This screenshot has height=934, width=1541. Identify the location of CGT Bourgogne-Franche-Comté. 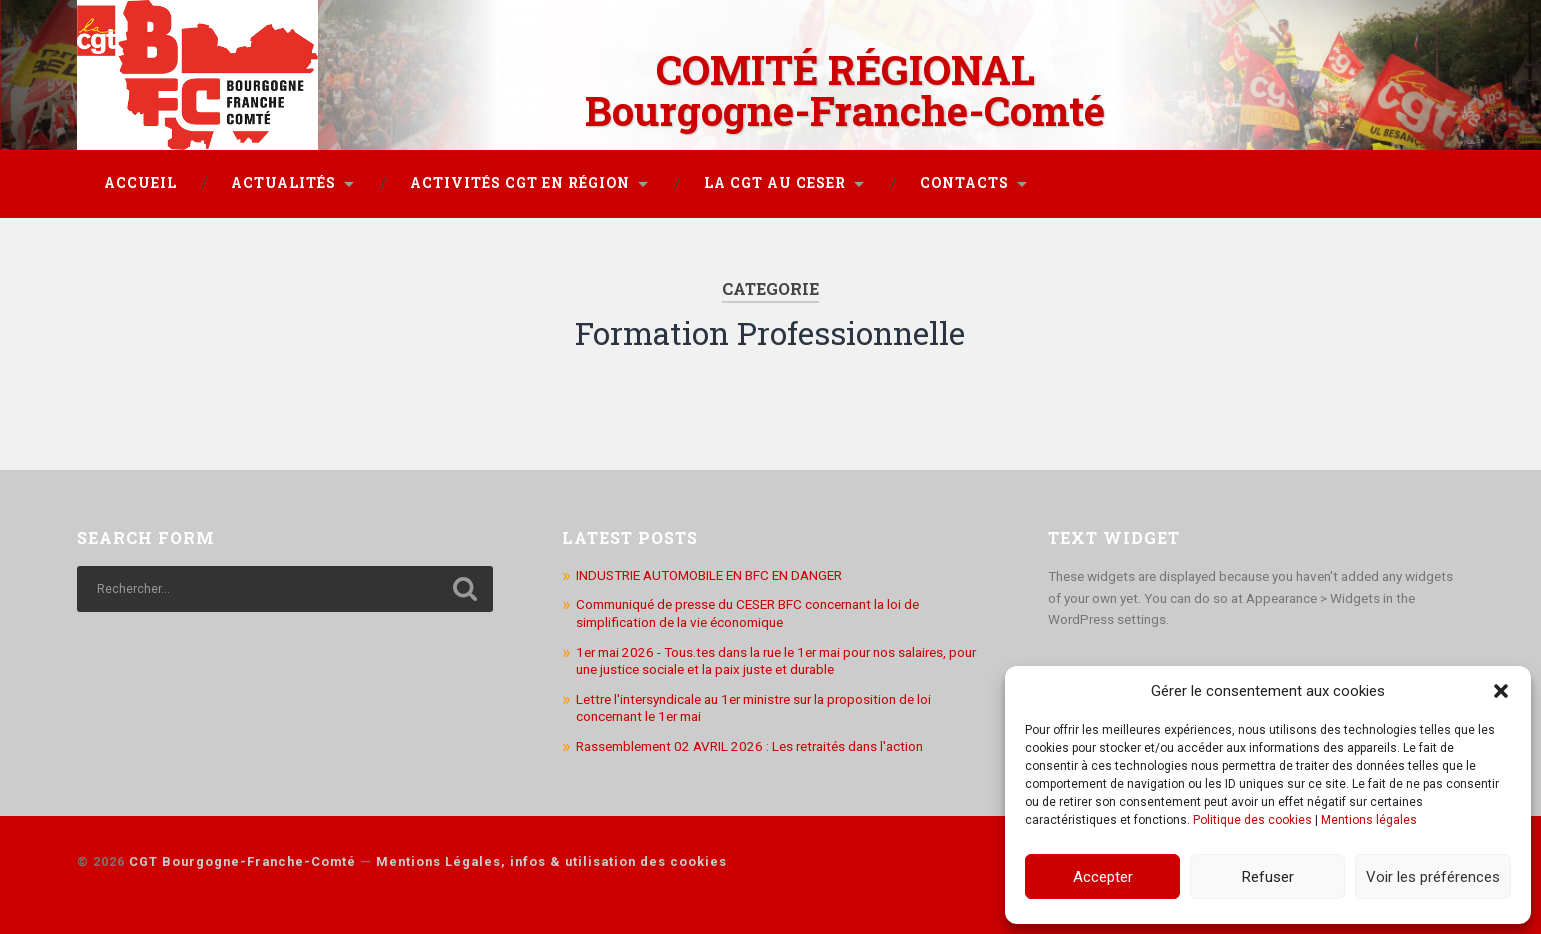
(242, 861).